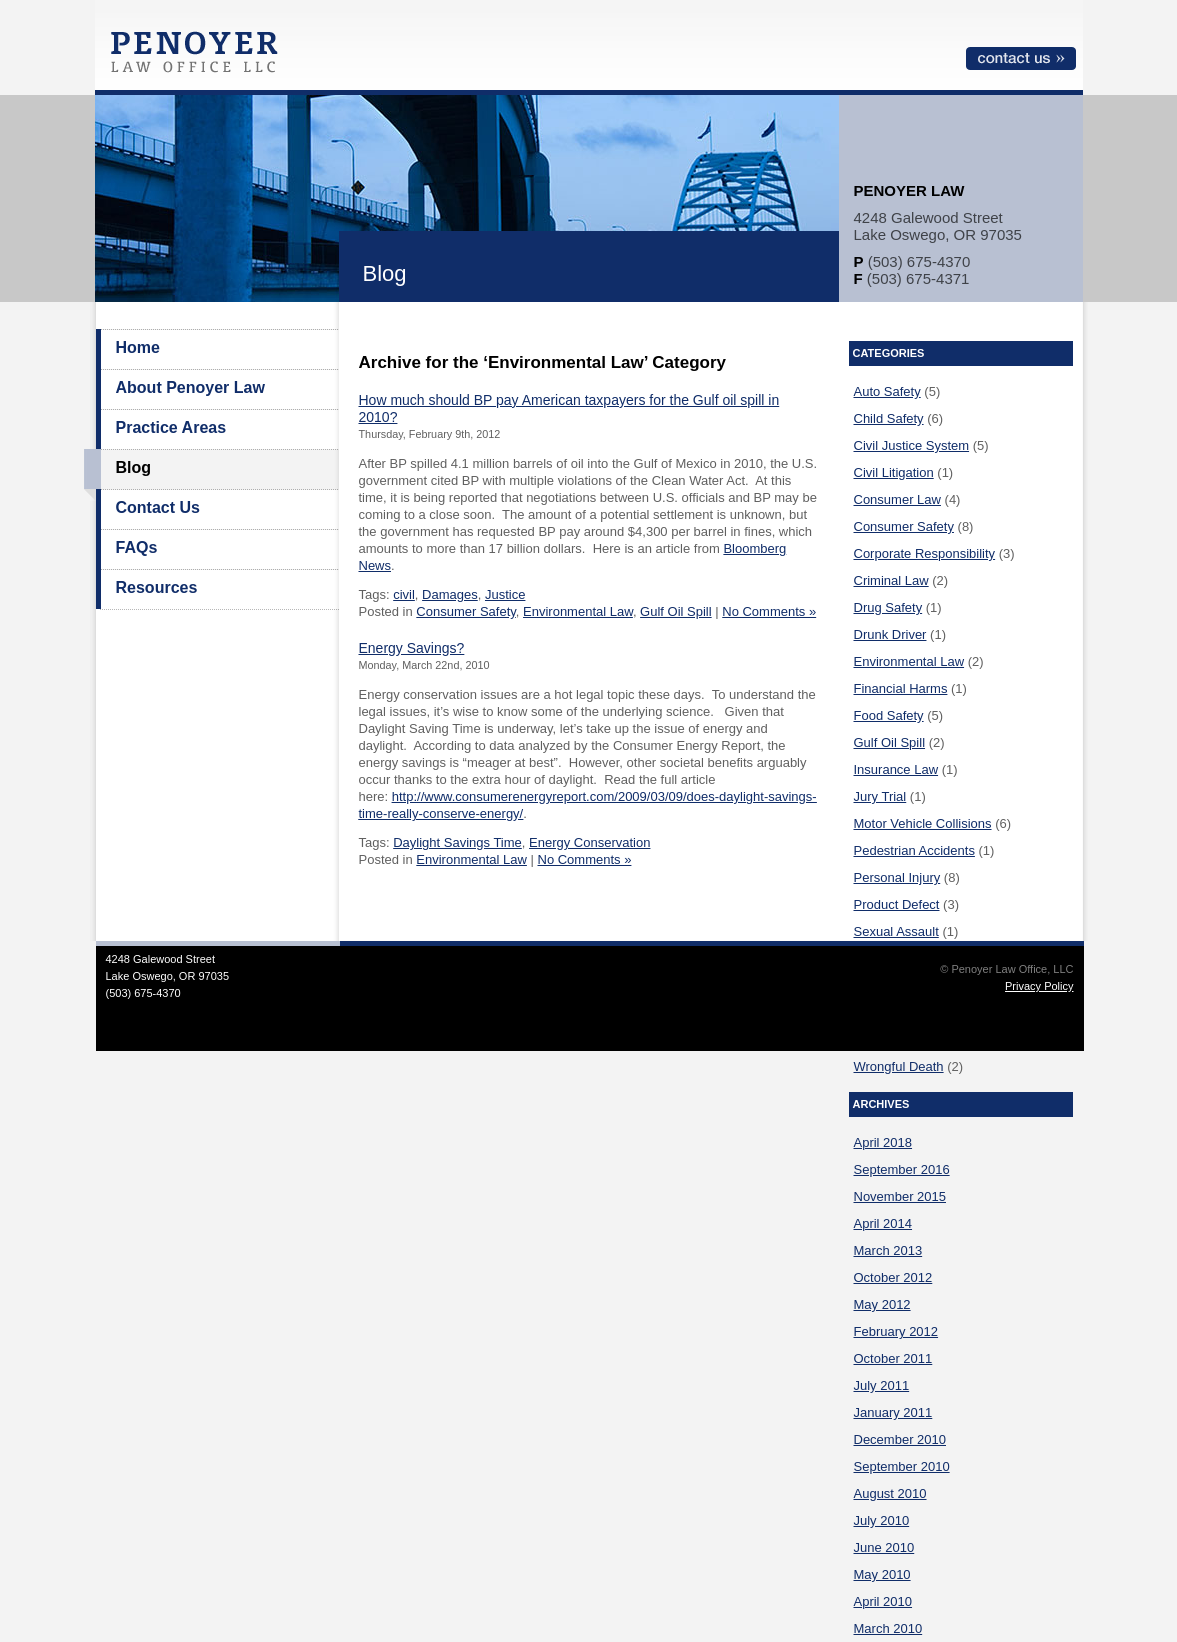  I want to click on civil, so click(404, 594).